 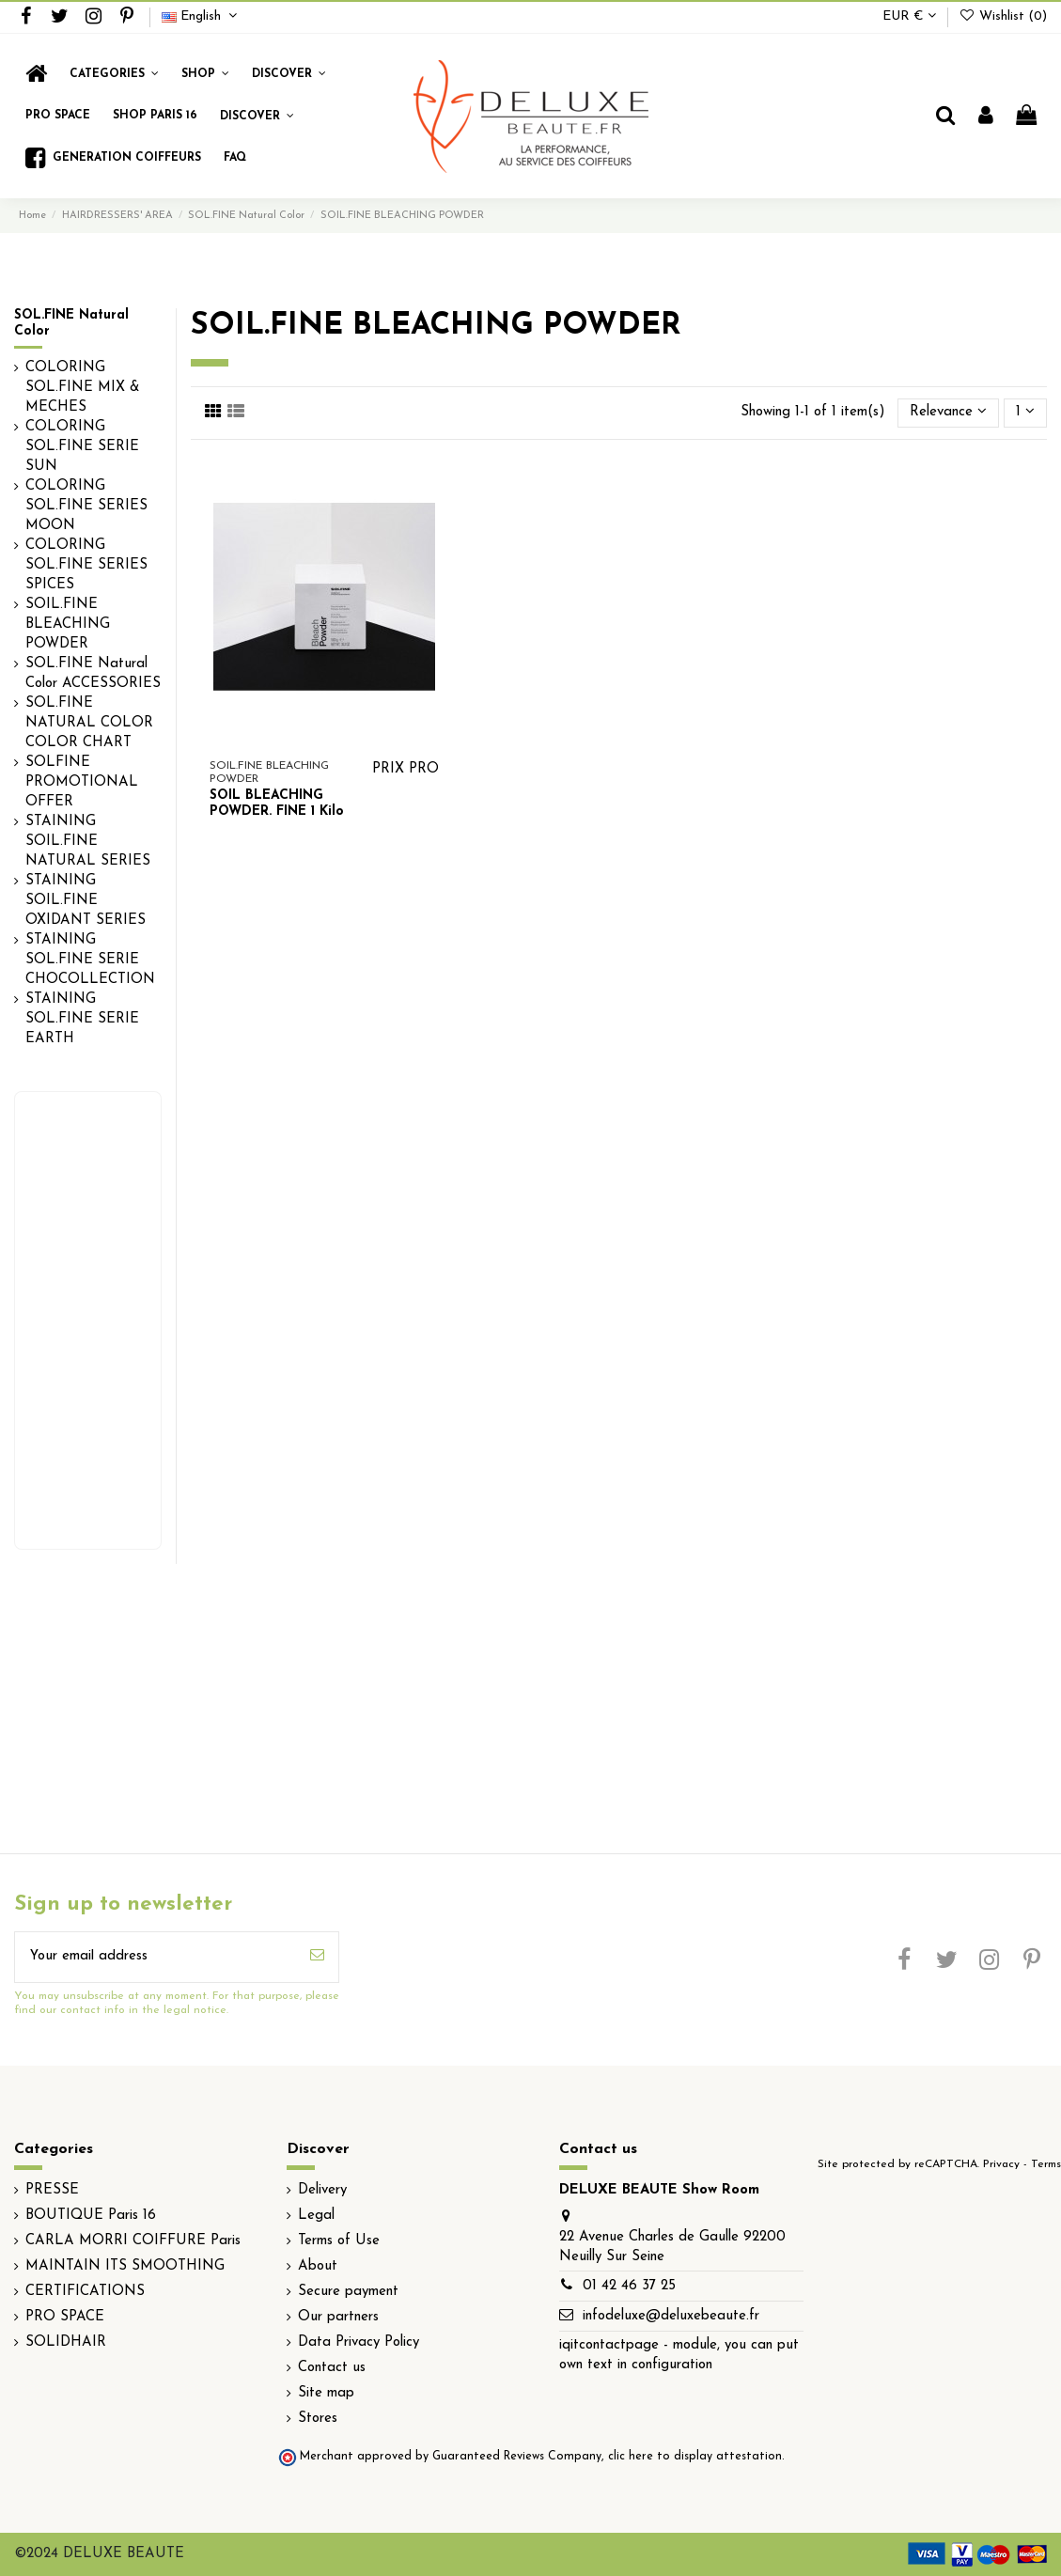 What do you see at coordinates (629, 2286) in the screenshot?
I see `01 42 46 37 25` at bounding box center [629, 2286].